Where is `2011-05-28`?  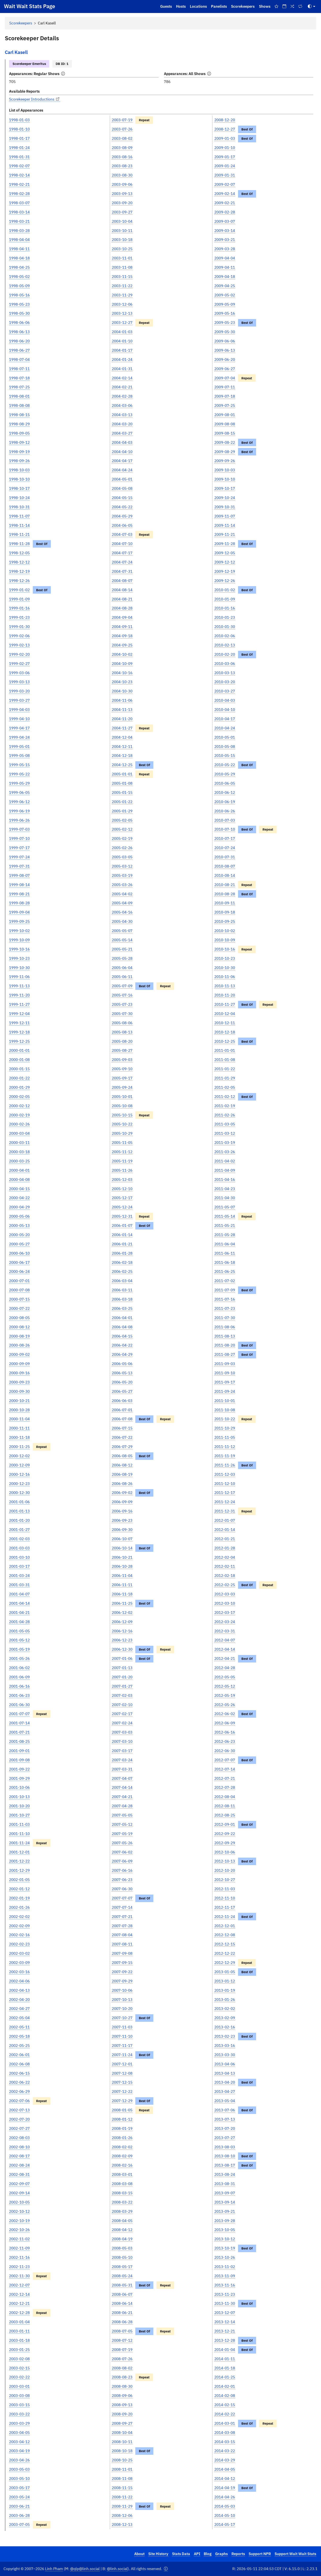
2011-05-28 is located at coordinates (224, 1234).